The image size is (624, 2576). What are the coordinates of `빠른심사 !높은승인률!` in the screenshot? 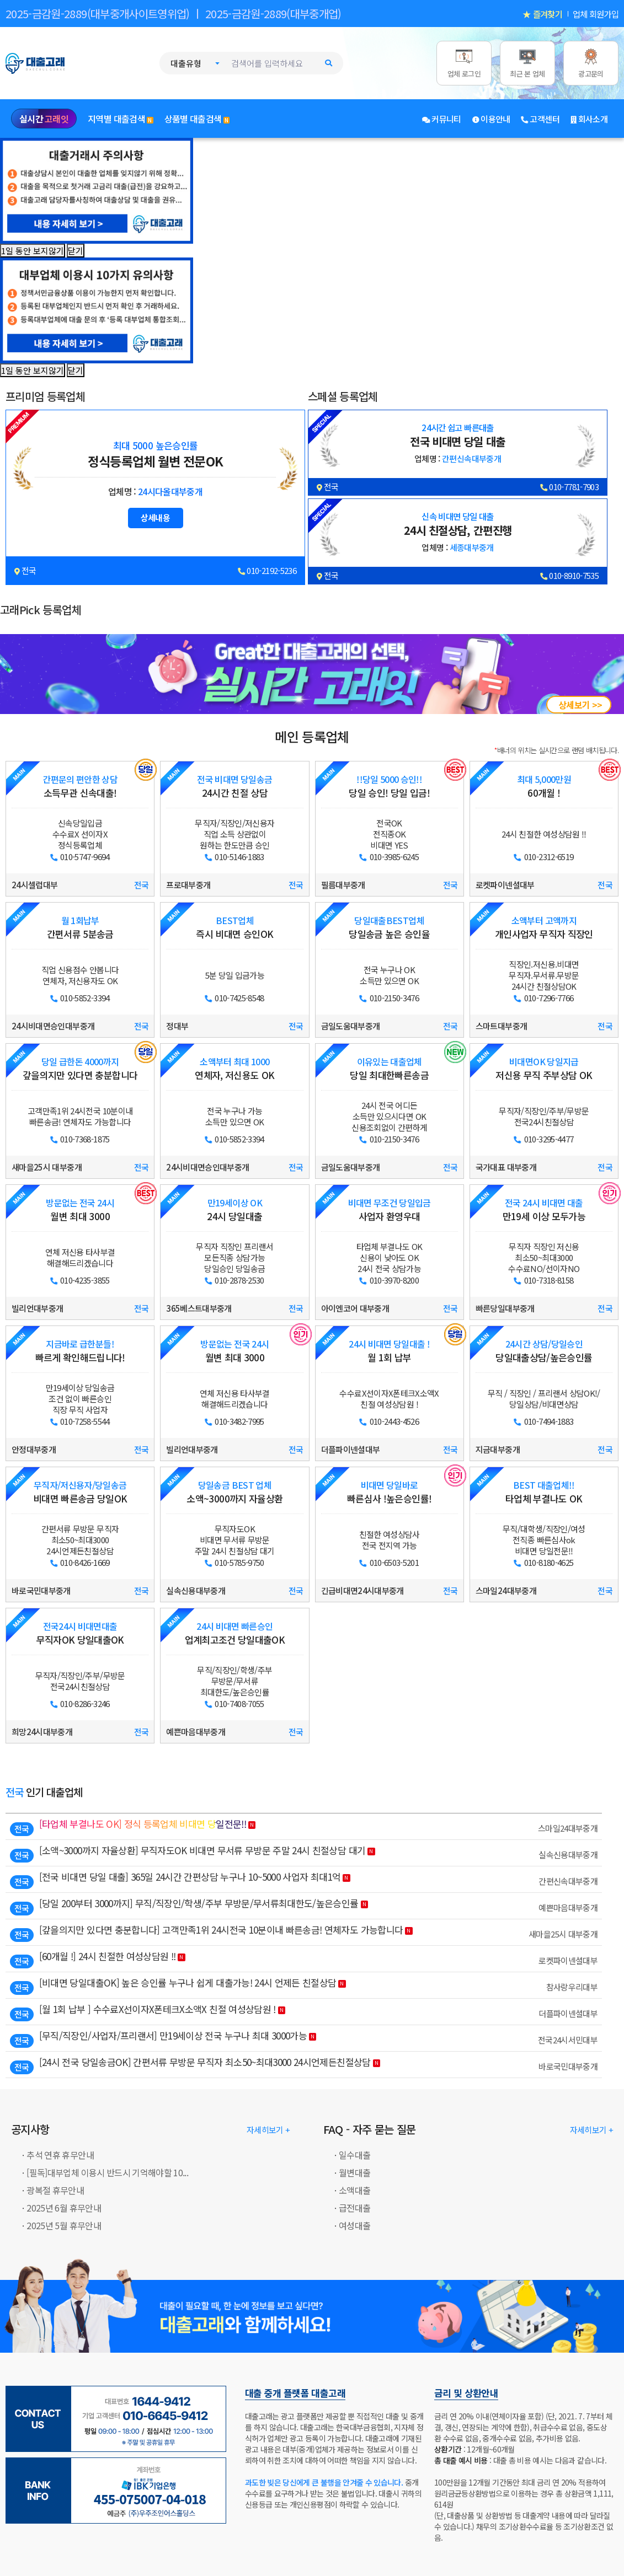 It's located at (389, 1492).